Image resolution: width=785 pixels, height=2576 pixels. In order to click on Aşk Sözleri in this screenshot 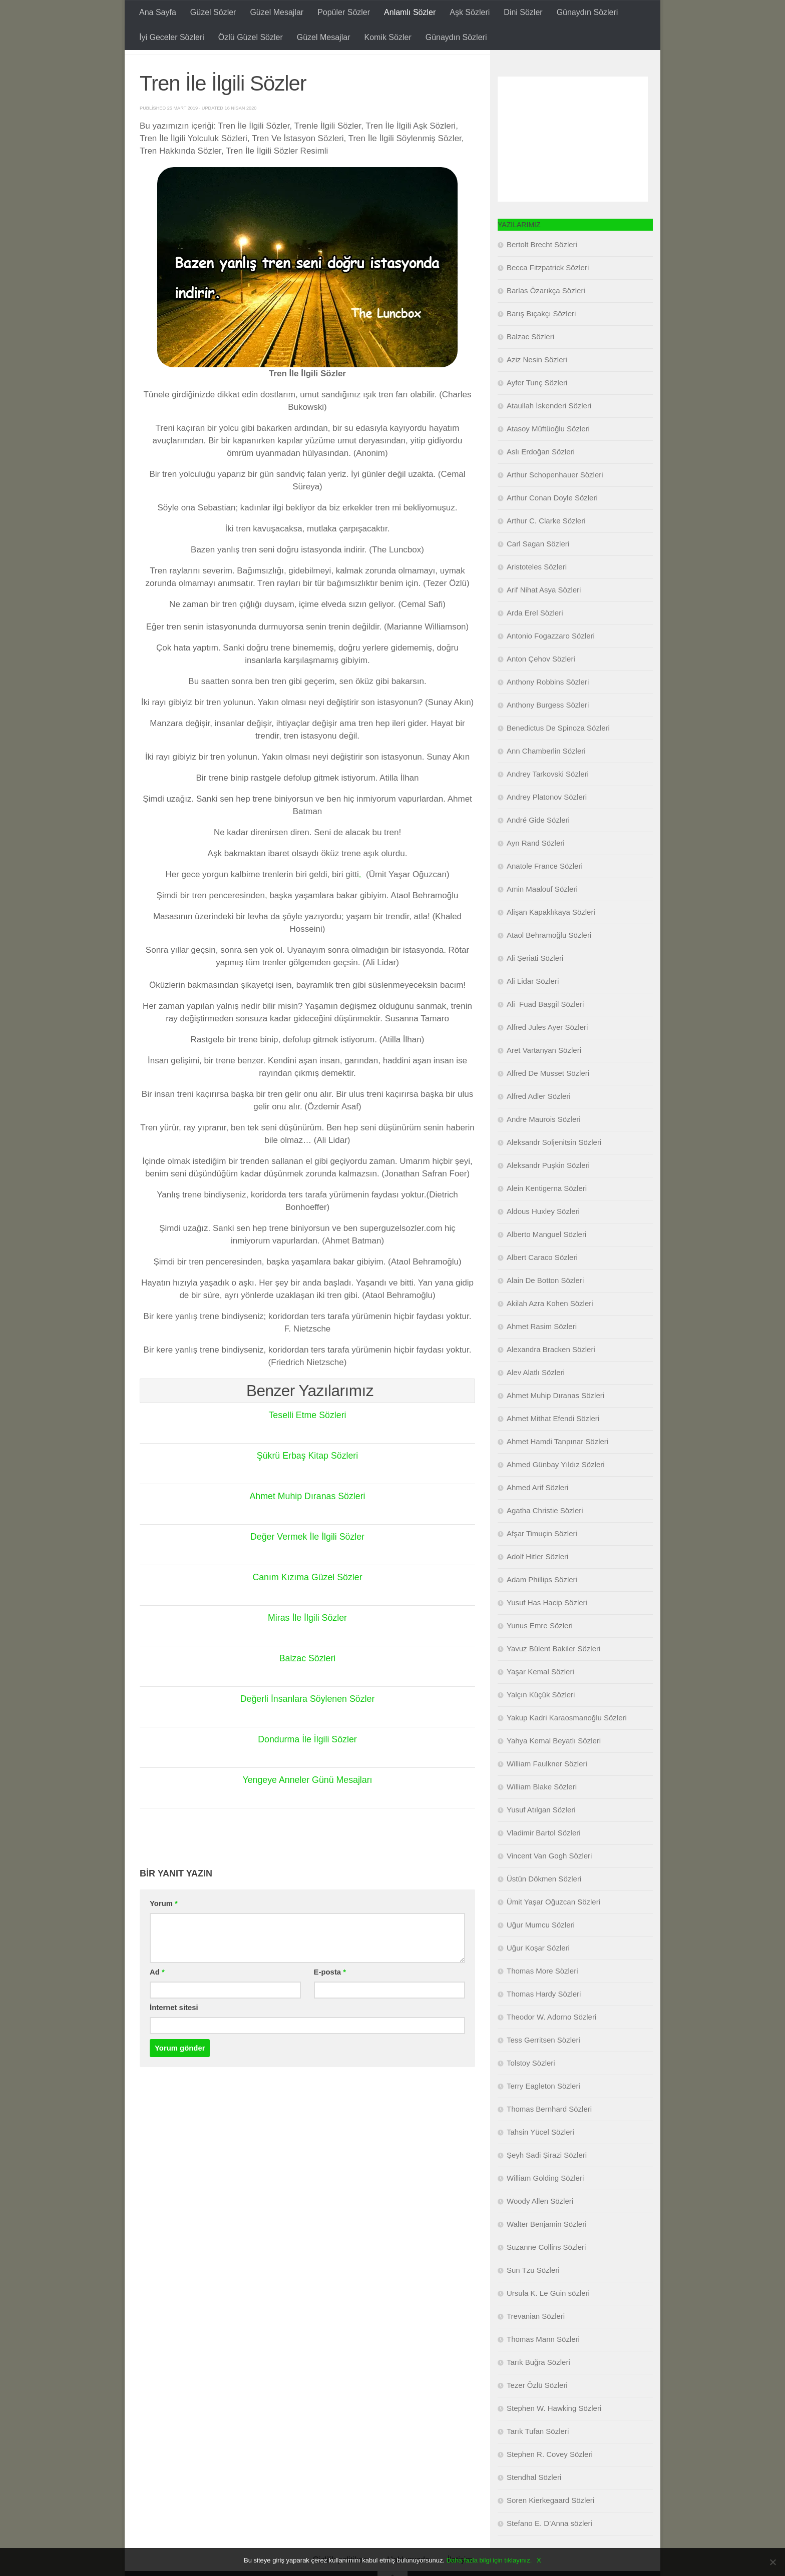, I will do `click(470, 12)`.